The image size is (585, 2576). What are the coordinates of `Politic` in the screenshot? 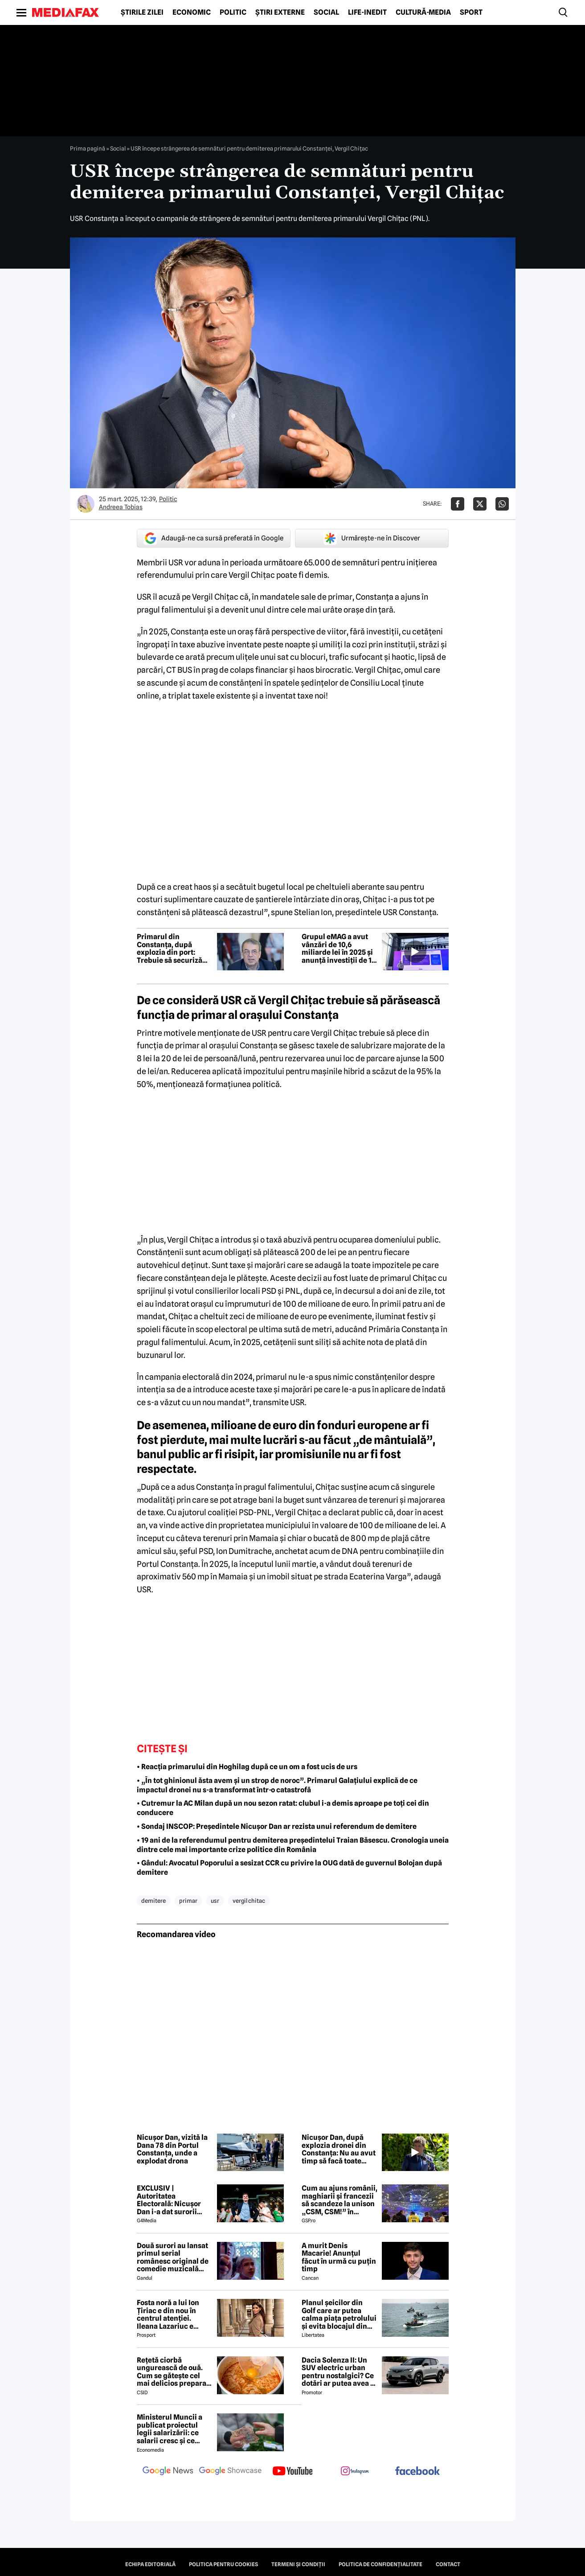 It's located at (233, 12).